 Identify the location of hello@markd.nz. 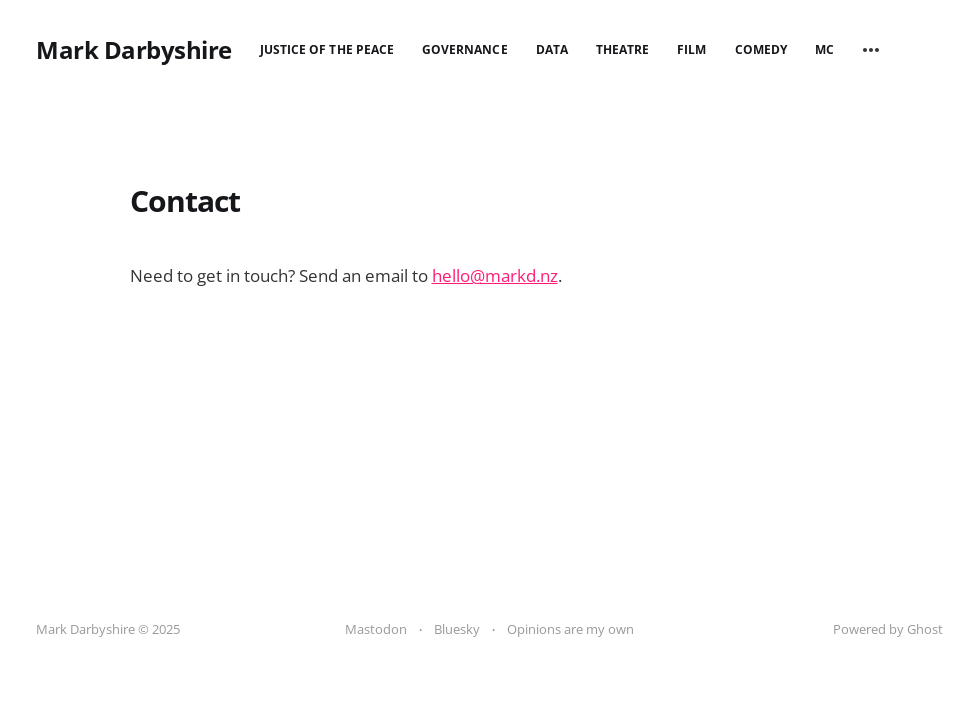
(495, 275).